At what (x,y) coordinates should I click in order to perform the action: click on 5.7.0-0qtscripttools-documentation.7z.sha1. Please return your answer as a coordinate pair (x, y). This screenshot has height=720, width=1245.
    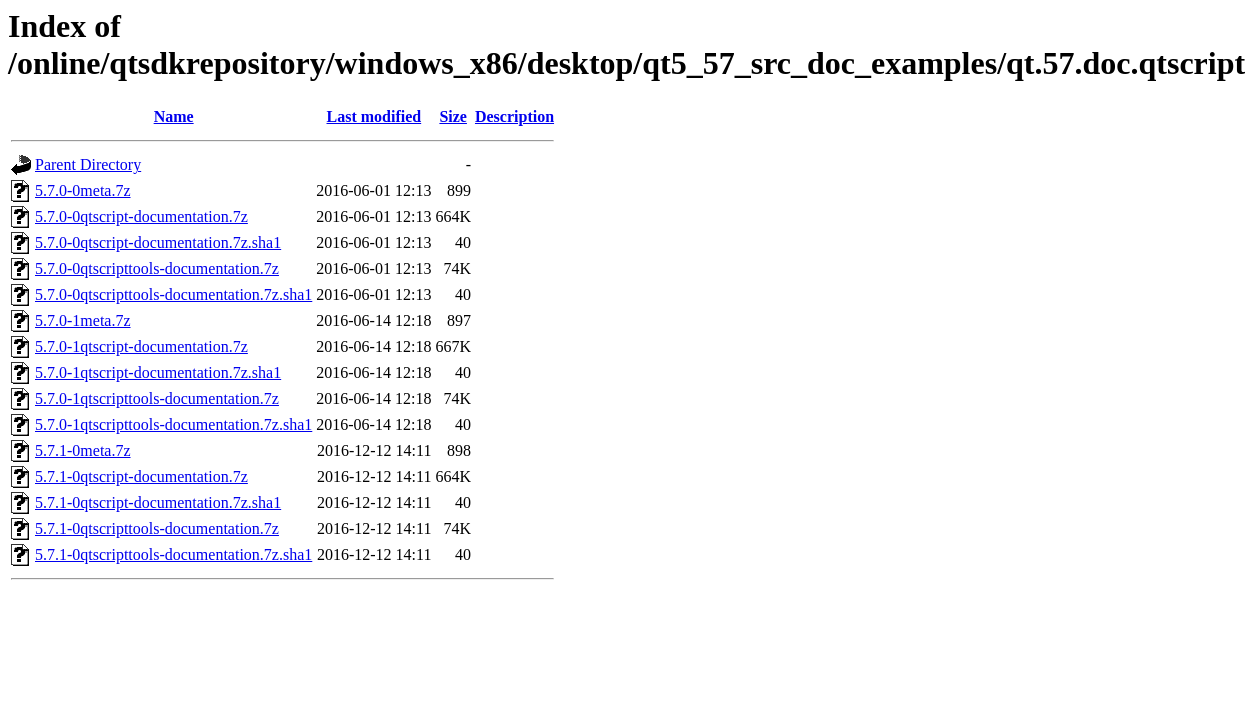
    Looking at the image, I should click on (173, 294).